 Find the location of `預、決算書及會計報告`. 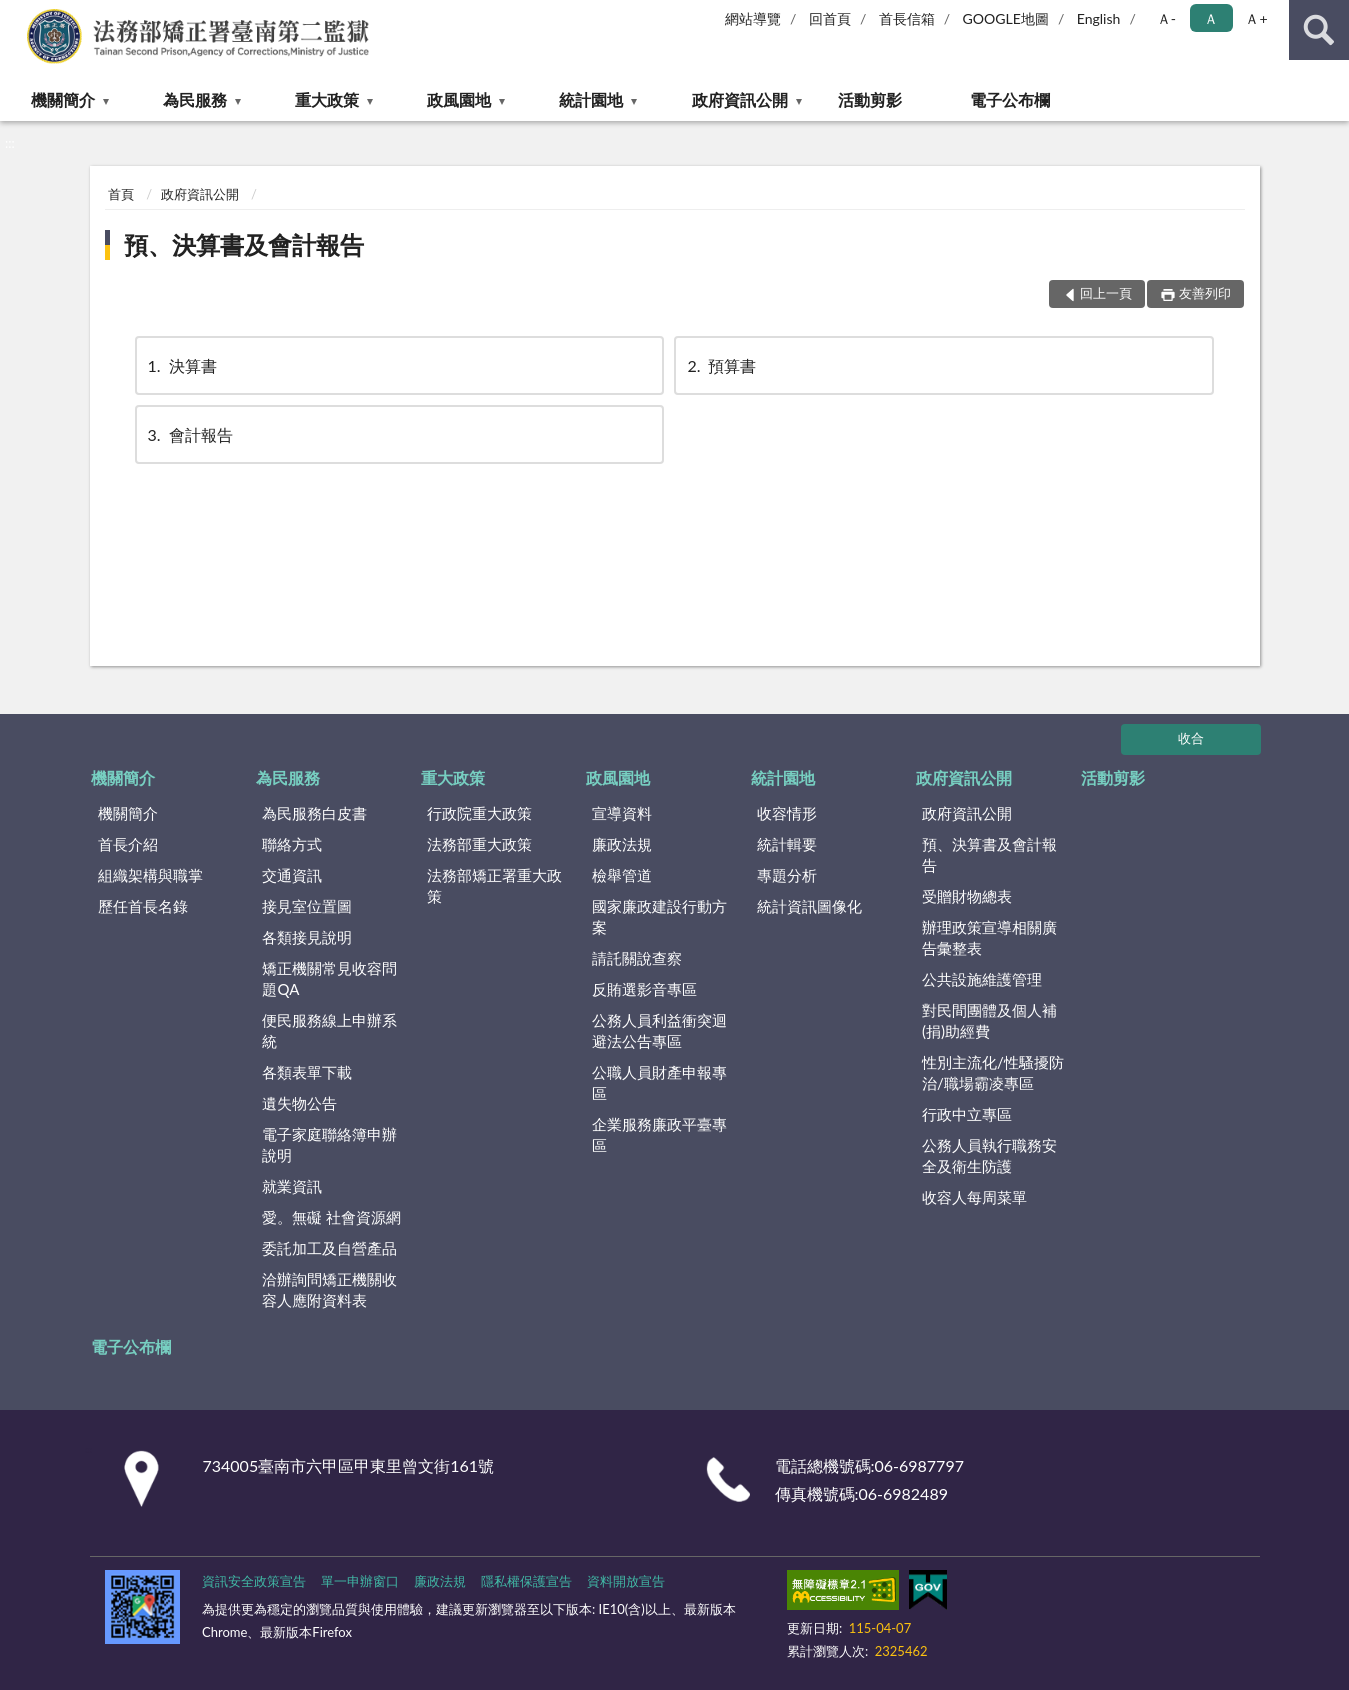

預、決算書及會計報告 is located at coordinates (244, 244).